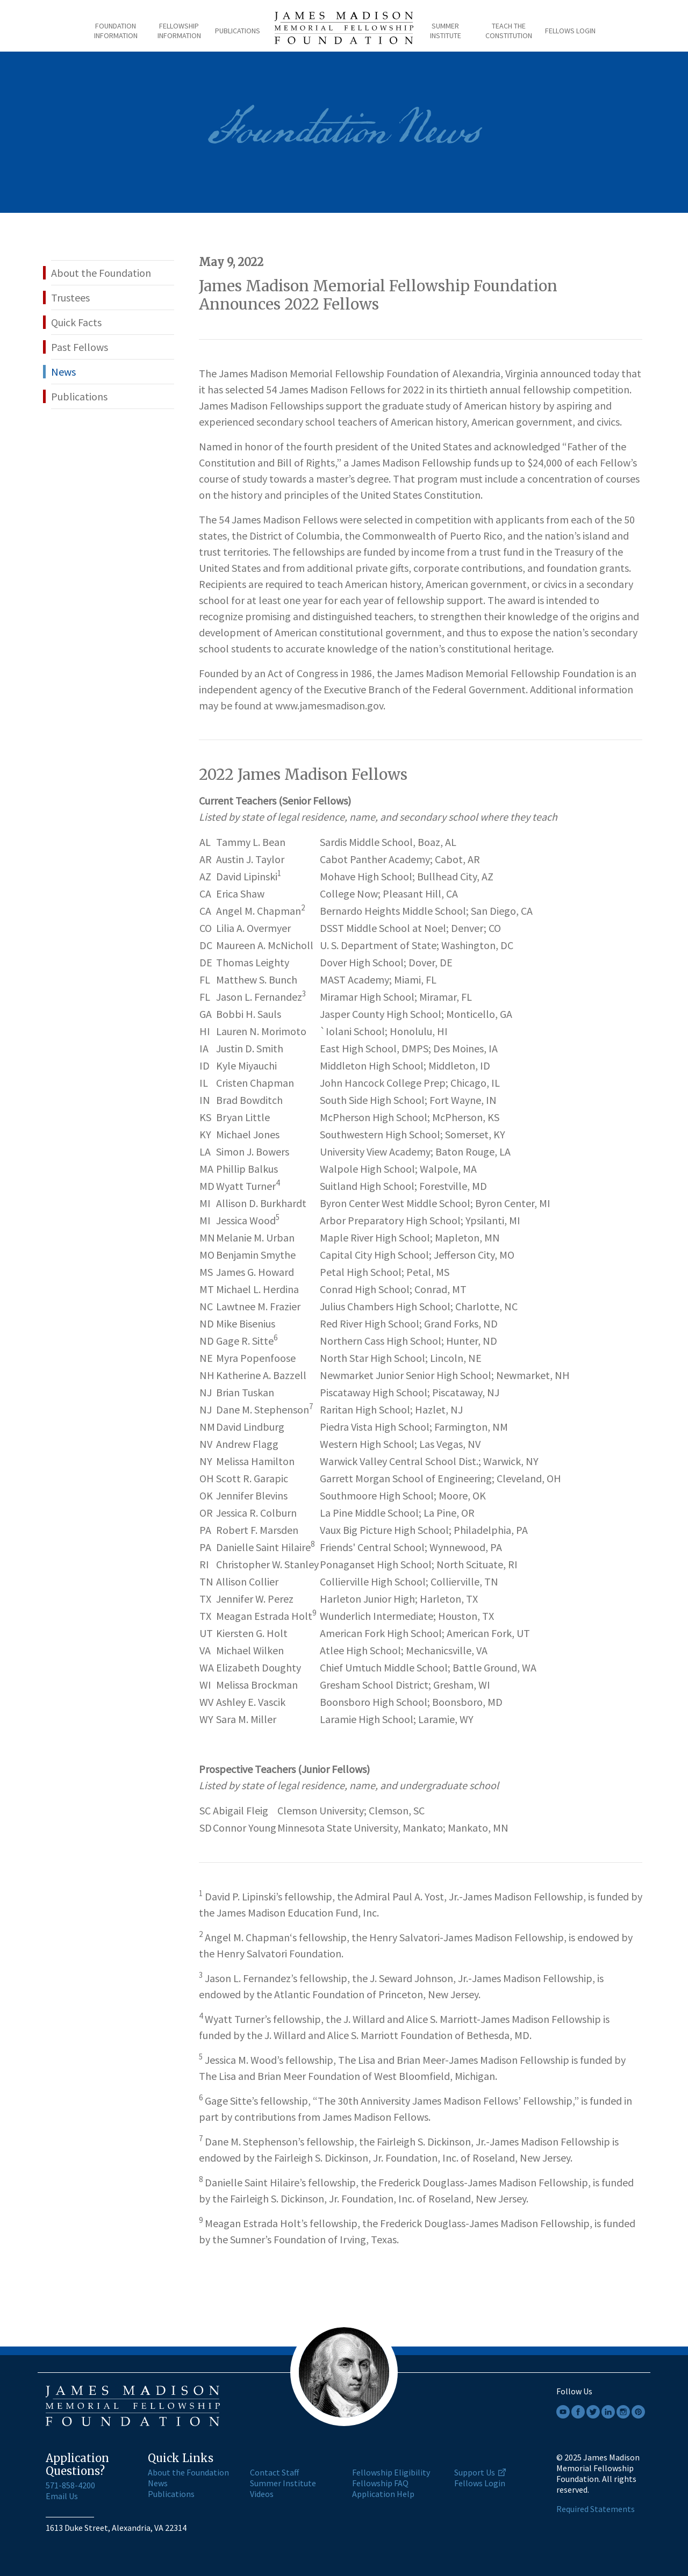 The height and width of the screenshot is (2576, 688). Describe the element at coordinates (62, 2496) in the screenshot. I see `Email Us` at that location.